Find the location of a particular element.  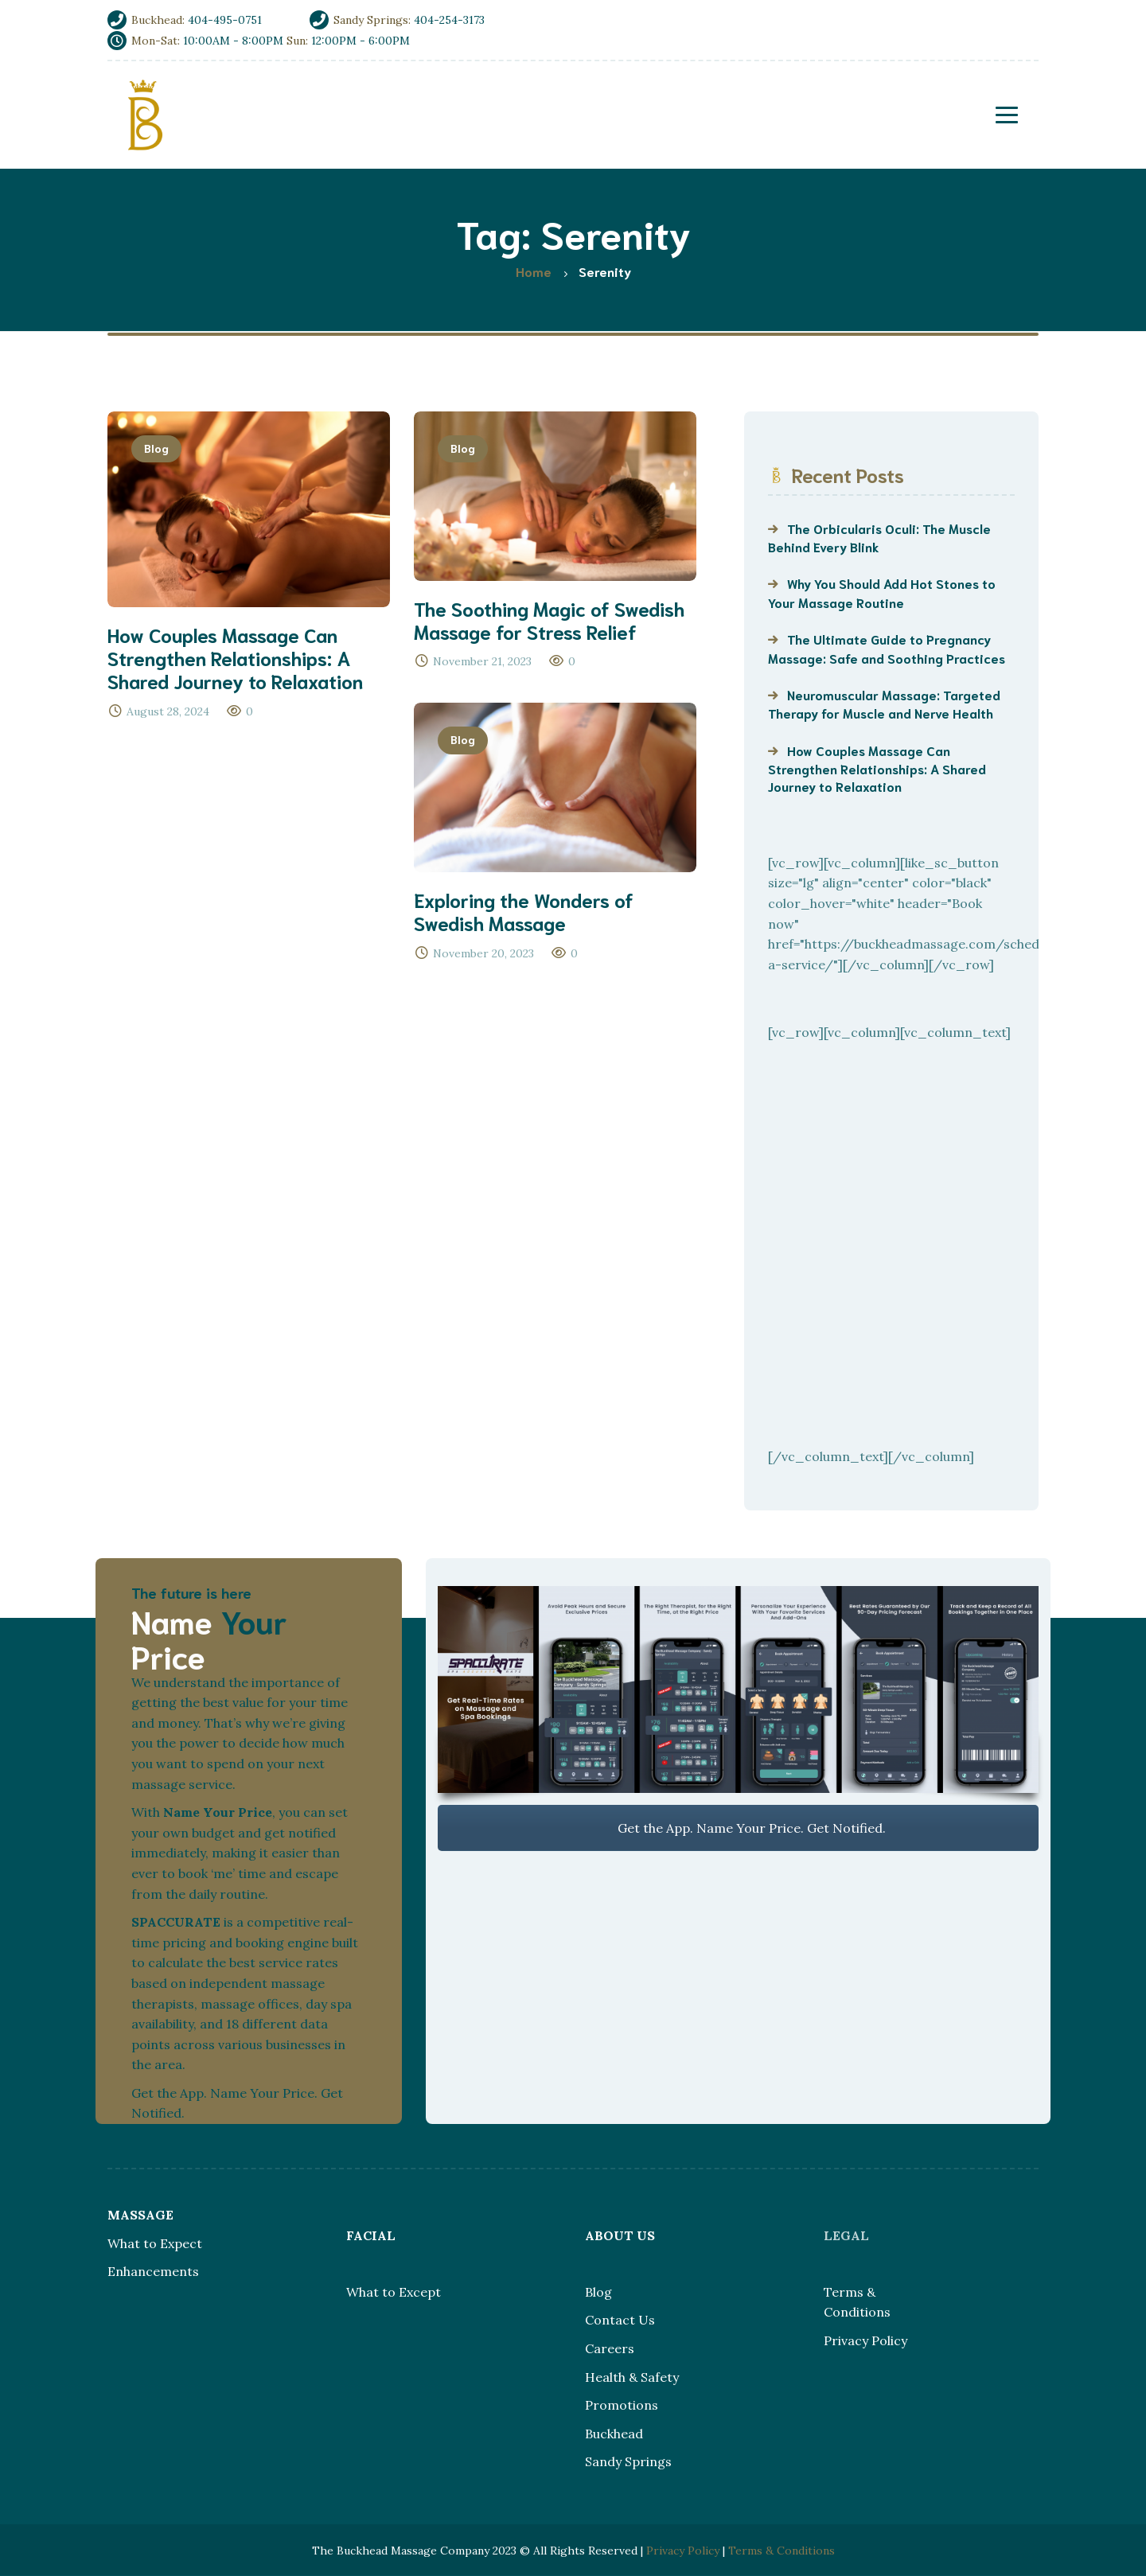

FACIAL is located at coordinates (371, 2235).